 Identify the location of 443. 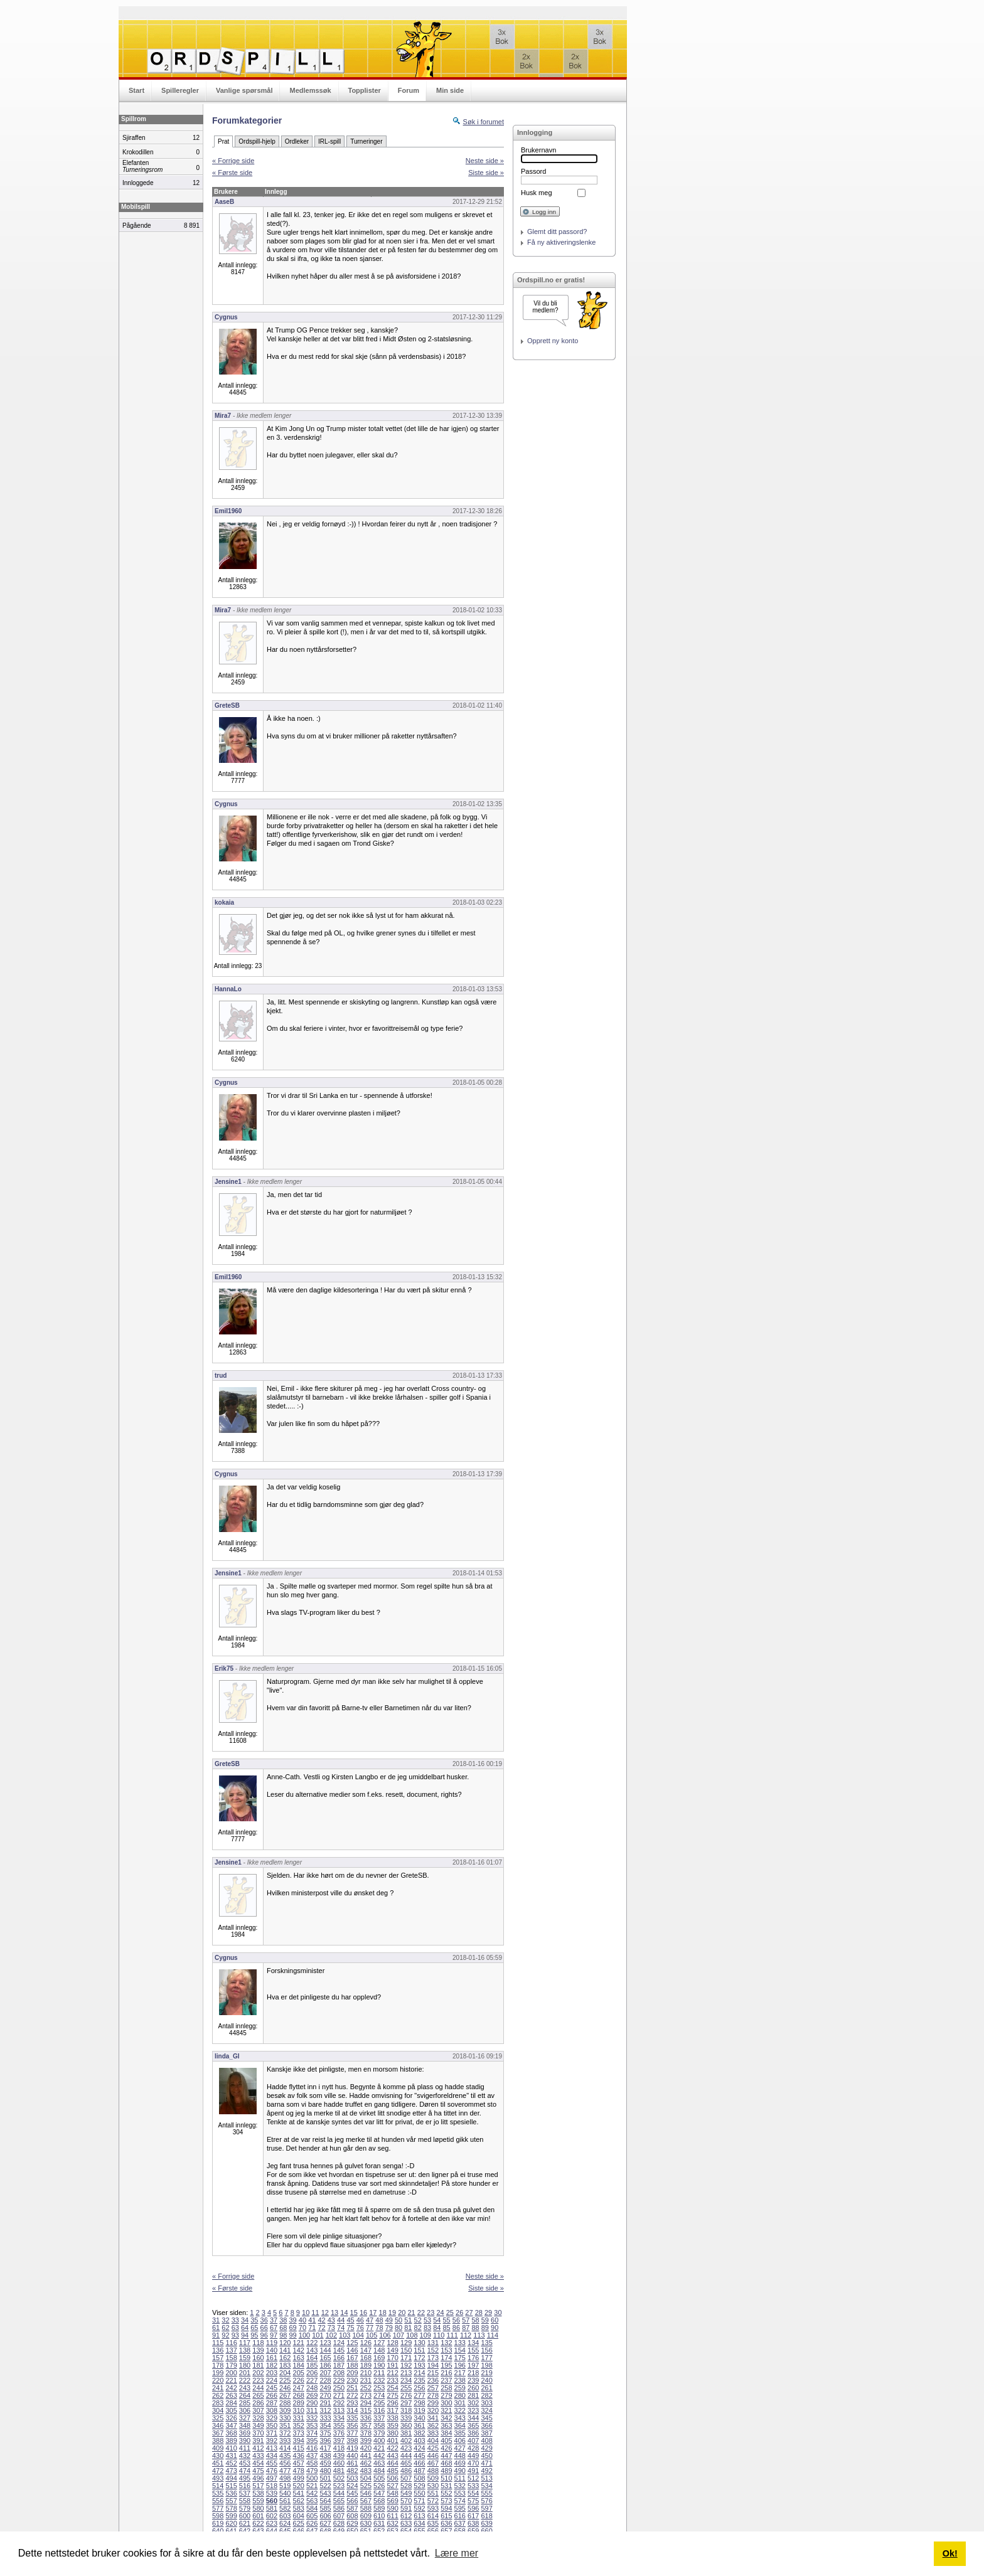
(392, 2455).